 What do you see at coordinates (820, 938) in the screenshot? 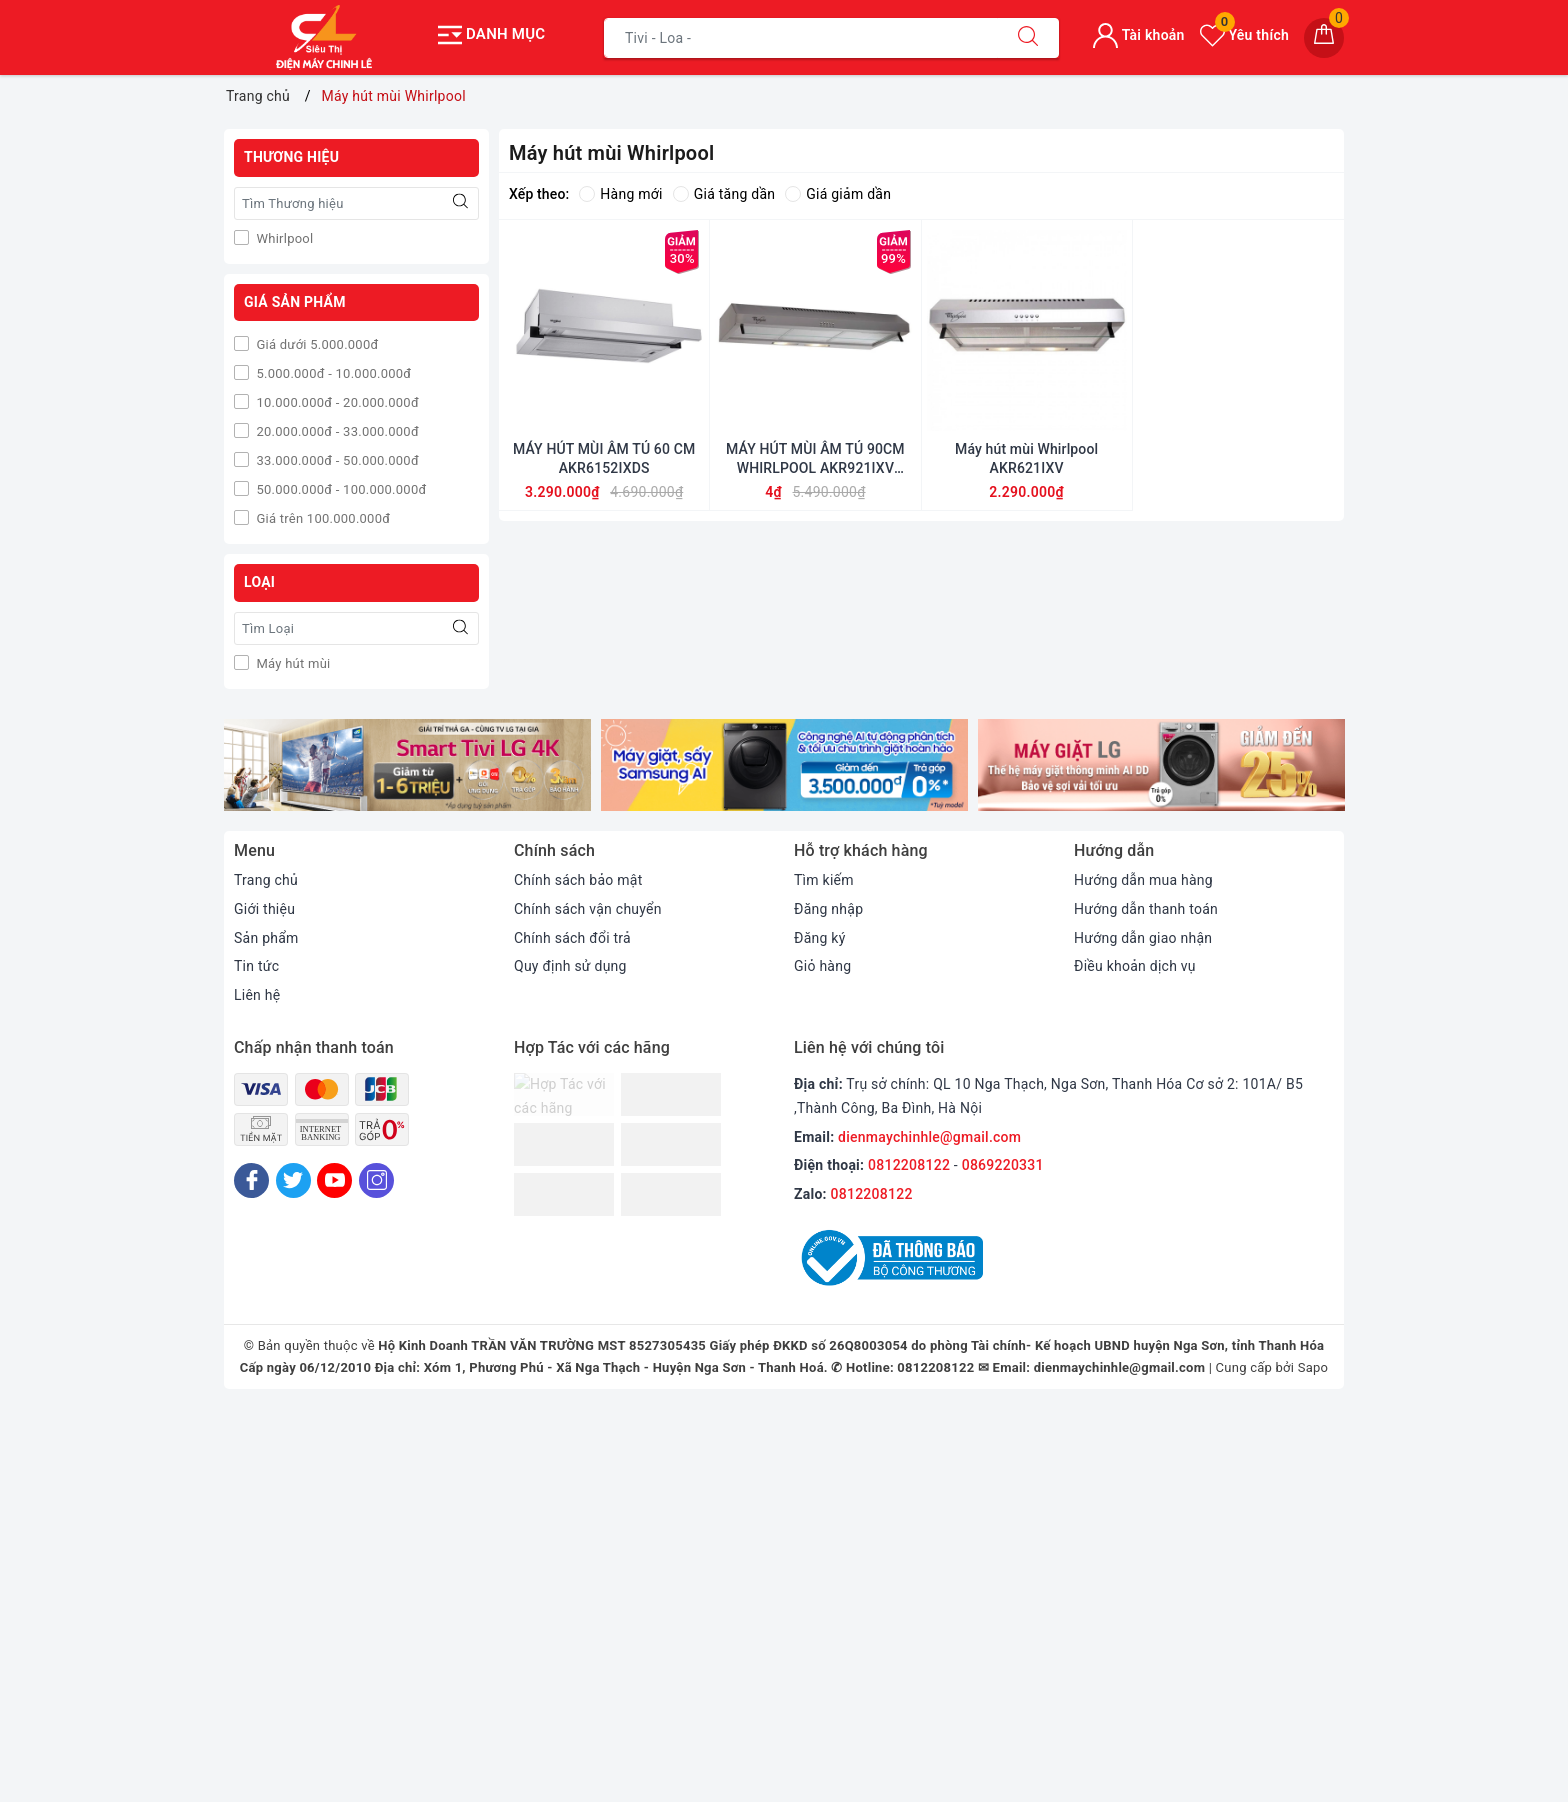
I see `Đăng ký` at bounding box center [820, 938].